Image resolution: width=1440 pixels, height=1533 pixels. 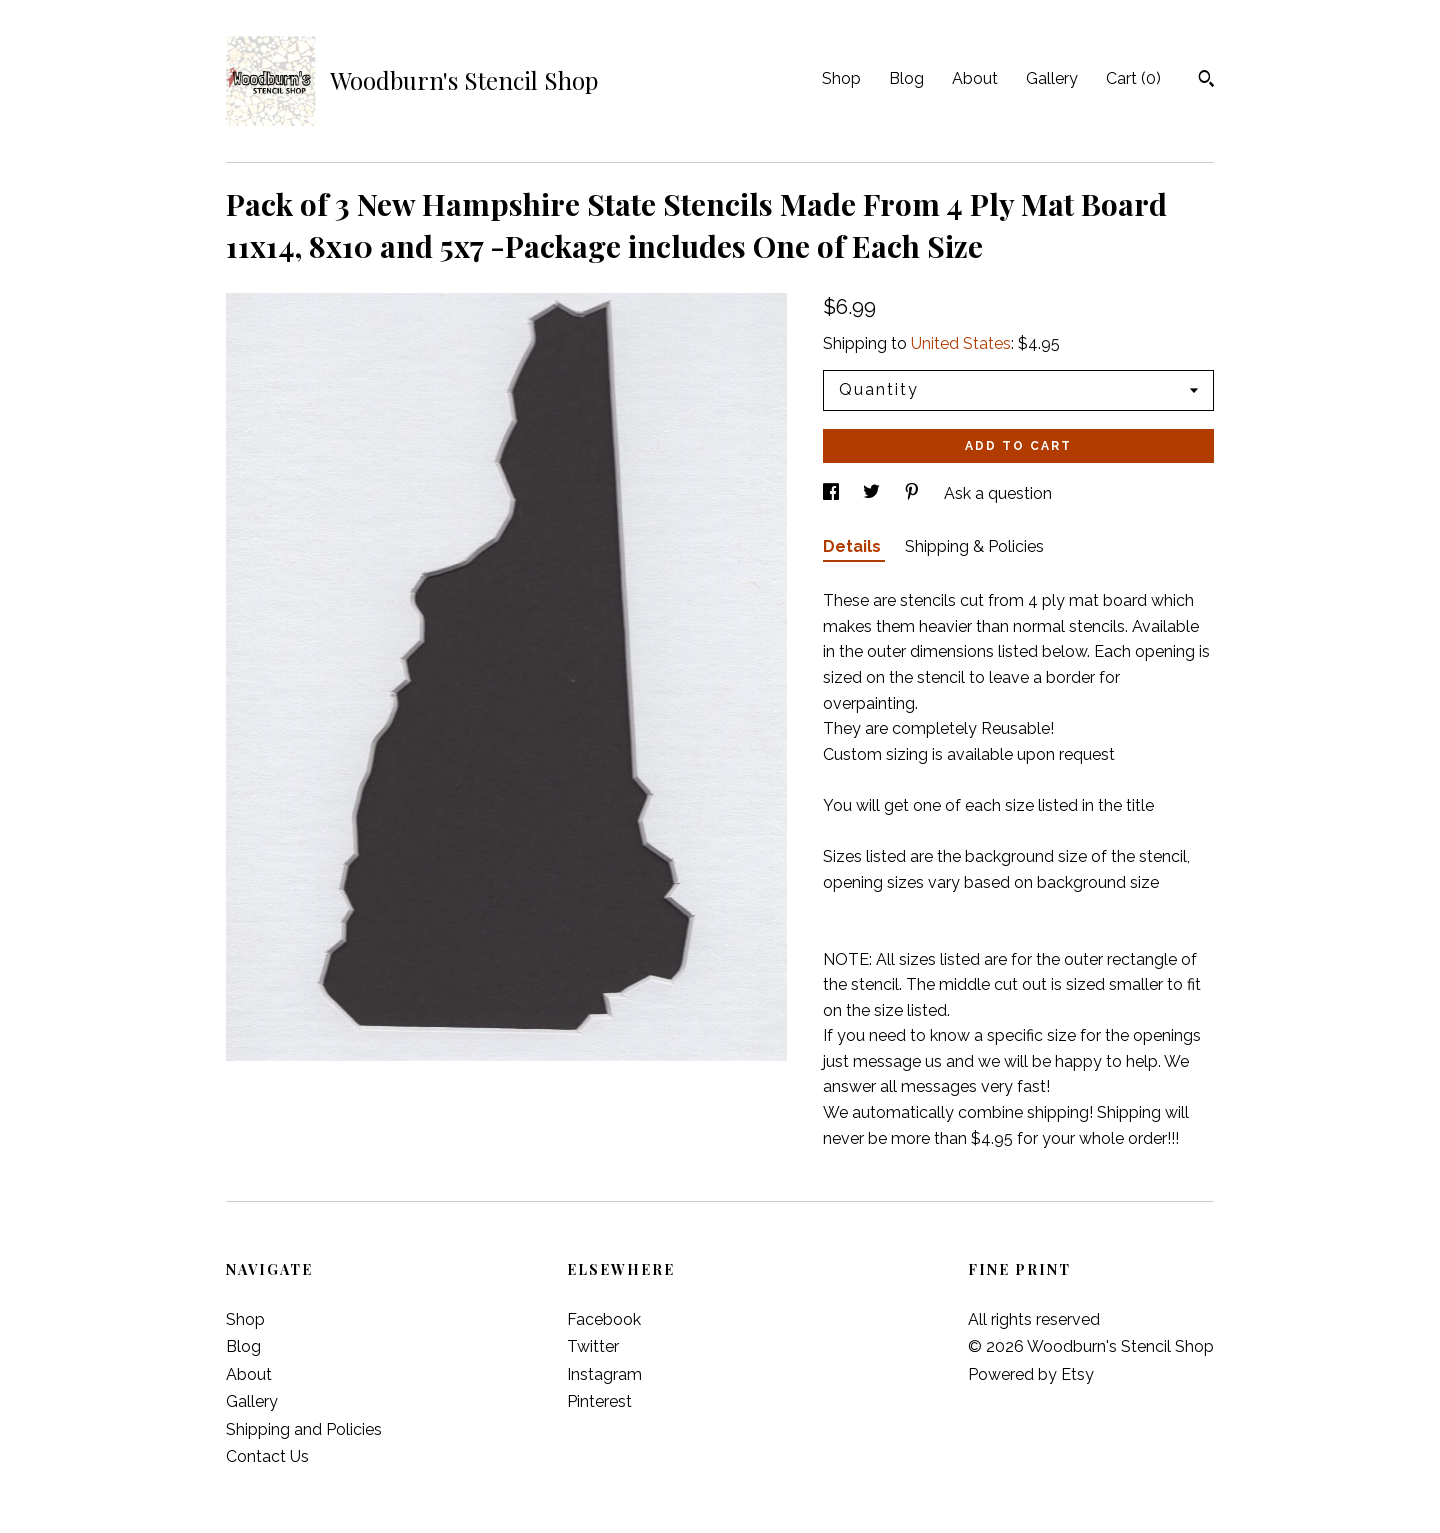 I want to click on [social media share for pinterest], so click(x=914, y=493).